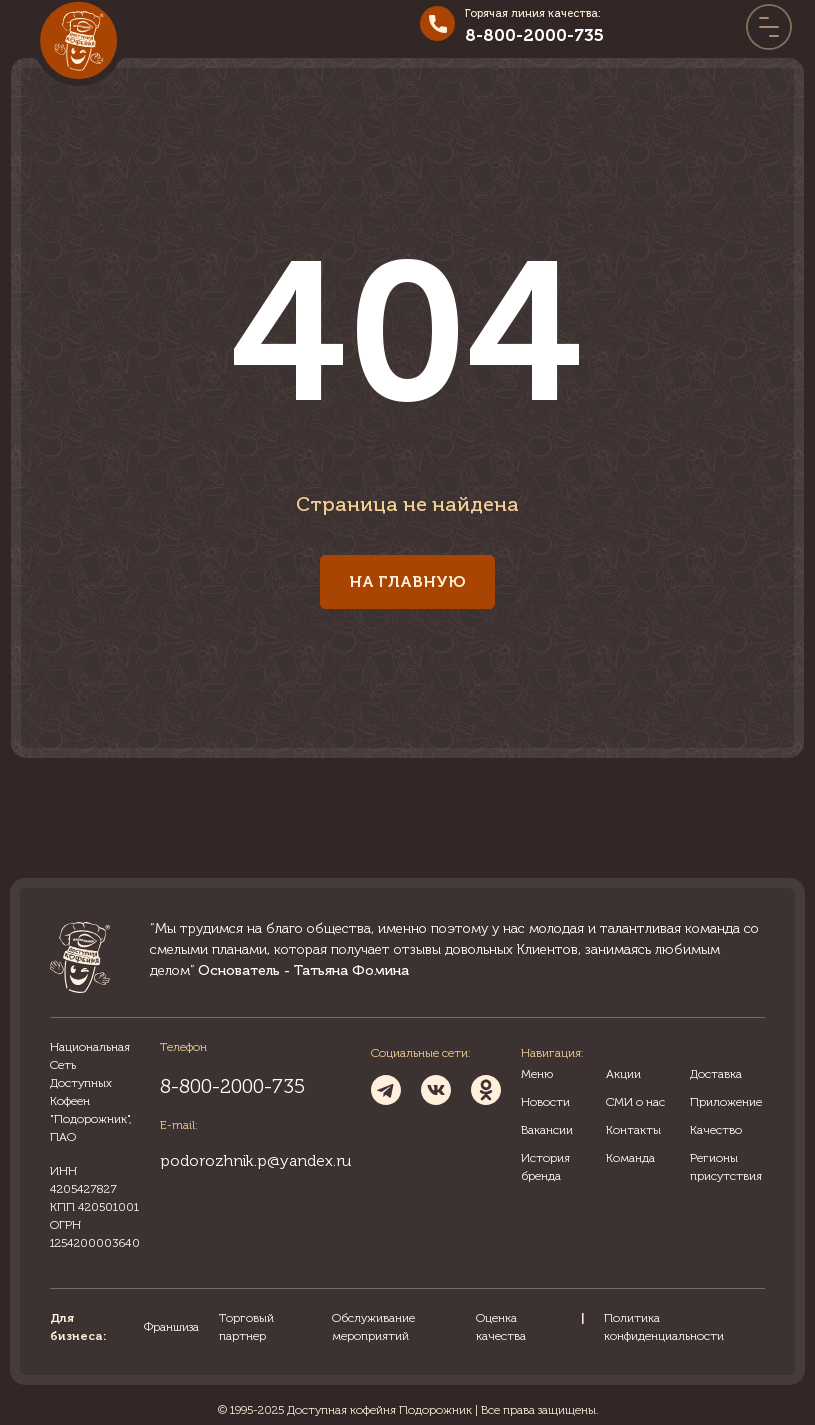 This screenshot has width=815, height=1425. What do you see at coordinates (635, 1102) in the screenshot?
I see `СМИ о нас` at bounding box center [635, 1102].